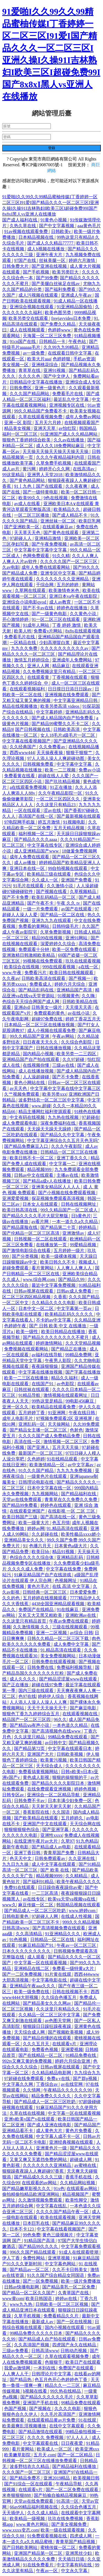  What do you see at coordinates (38, 1771) in the screenshot?
I see `免费看搞黄视频网站` at bounding box center [38, 1771].